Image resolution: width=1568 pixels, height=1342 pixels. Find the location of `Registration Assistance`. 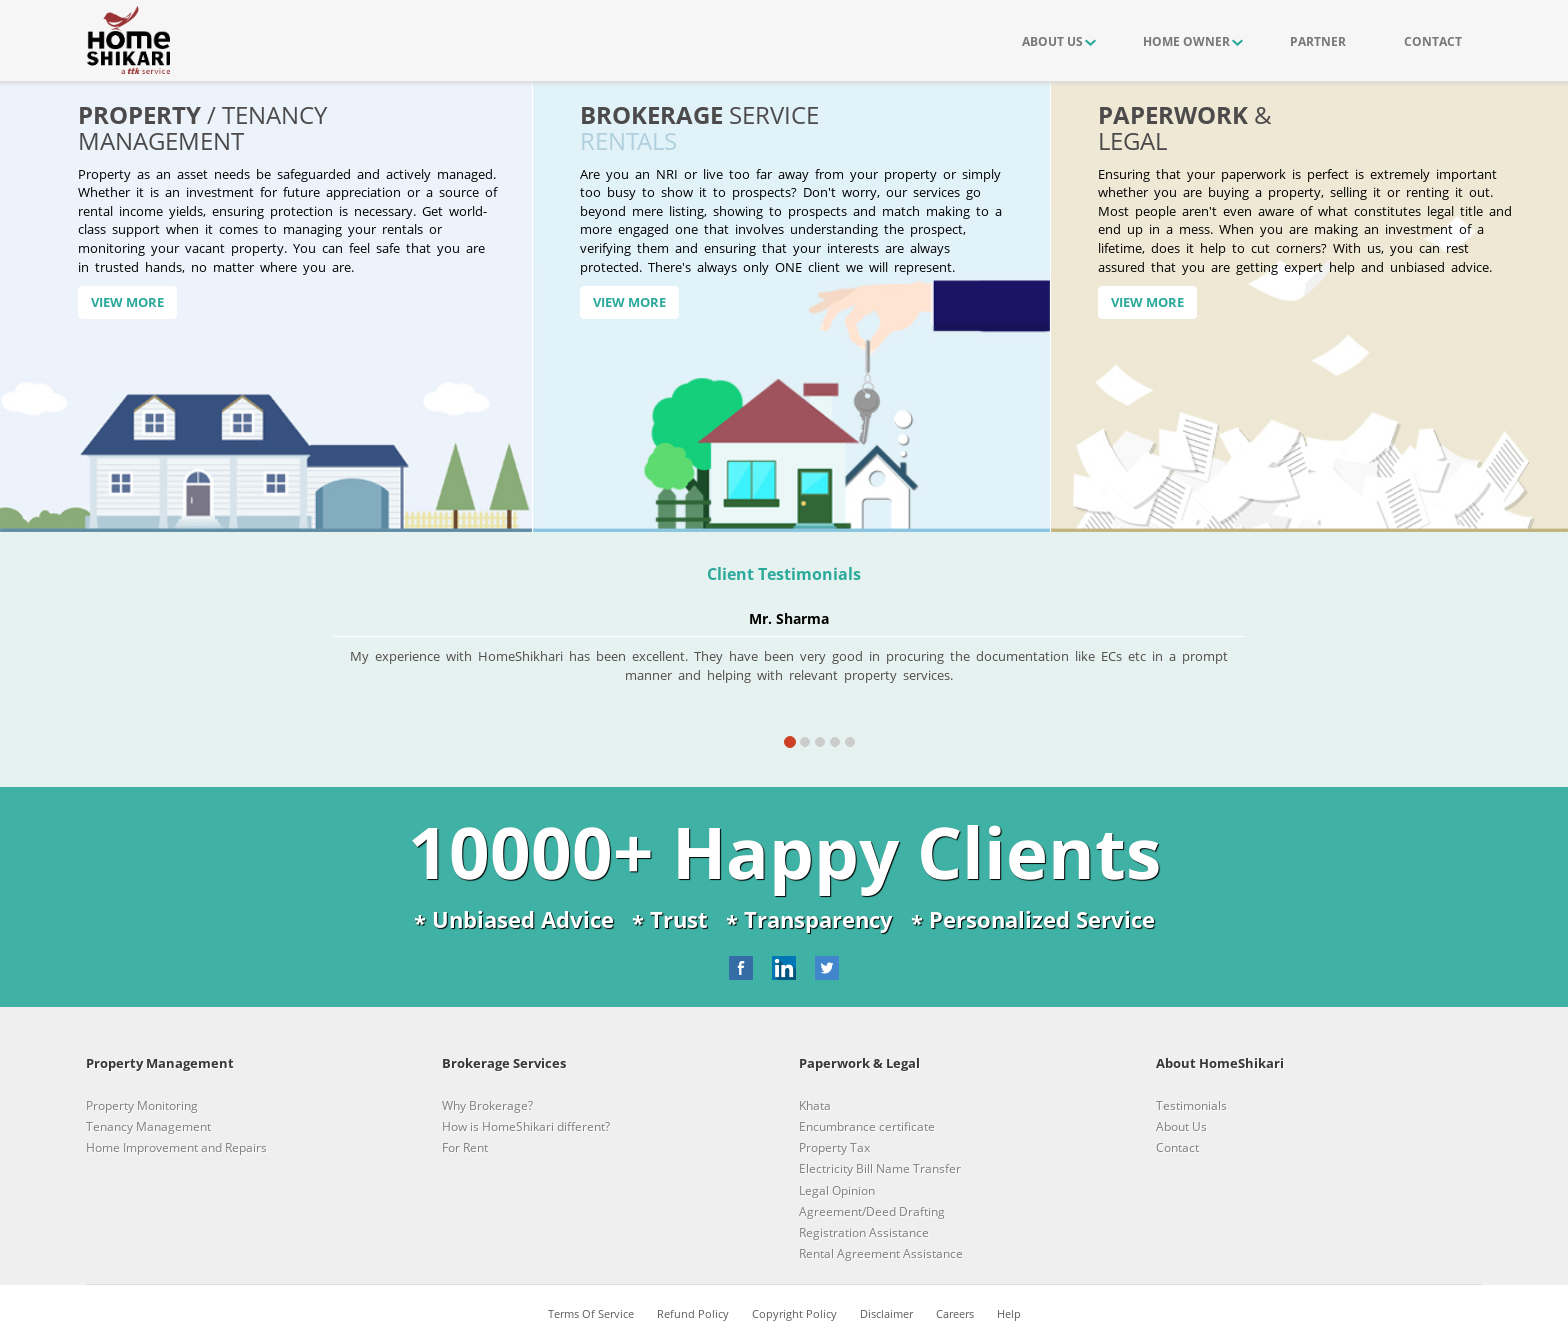

Registration Assistance is located at coordinates (864, 1232).